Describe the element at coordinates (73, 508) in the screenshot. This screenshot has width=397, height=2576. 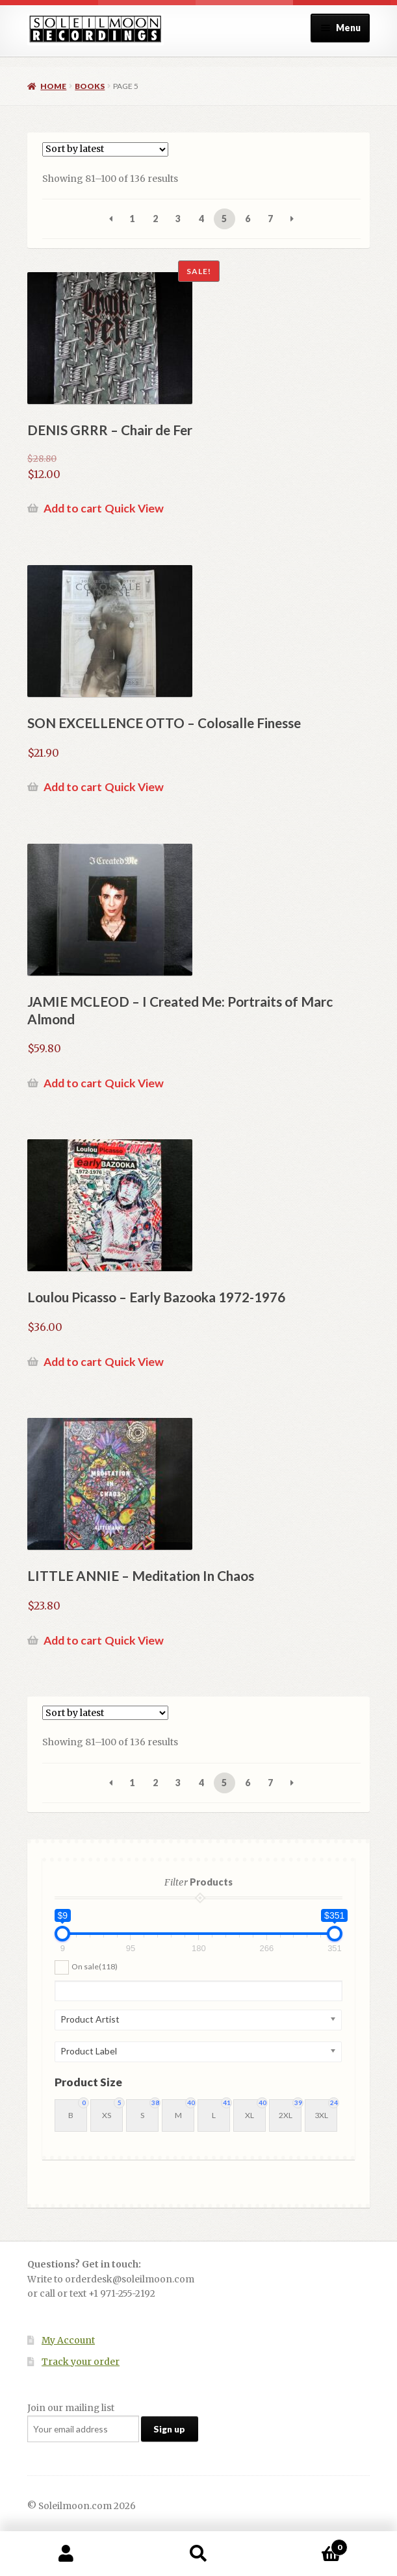
I see `Add to cart [button]` at that location.